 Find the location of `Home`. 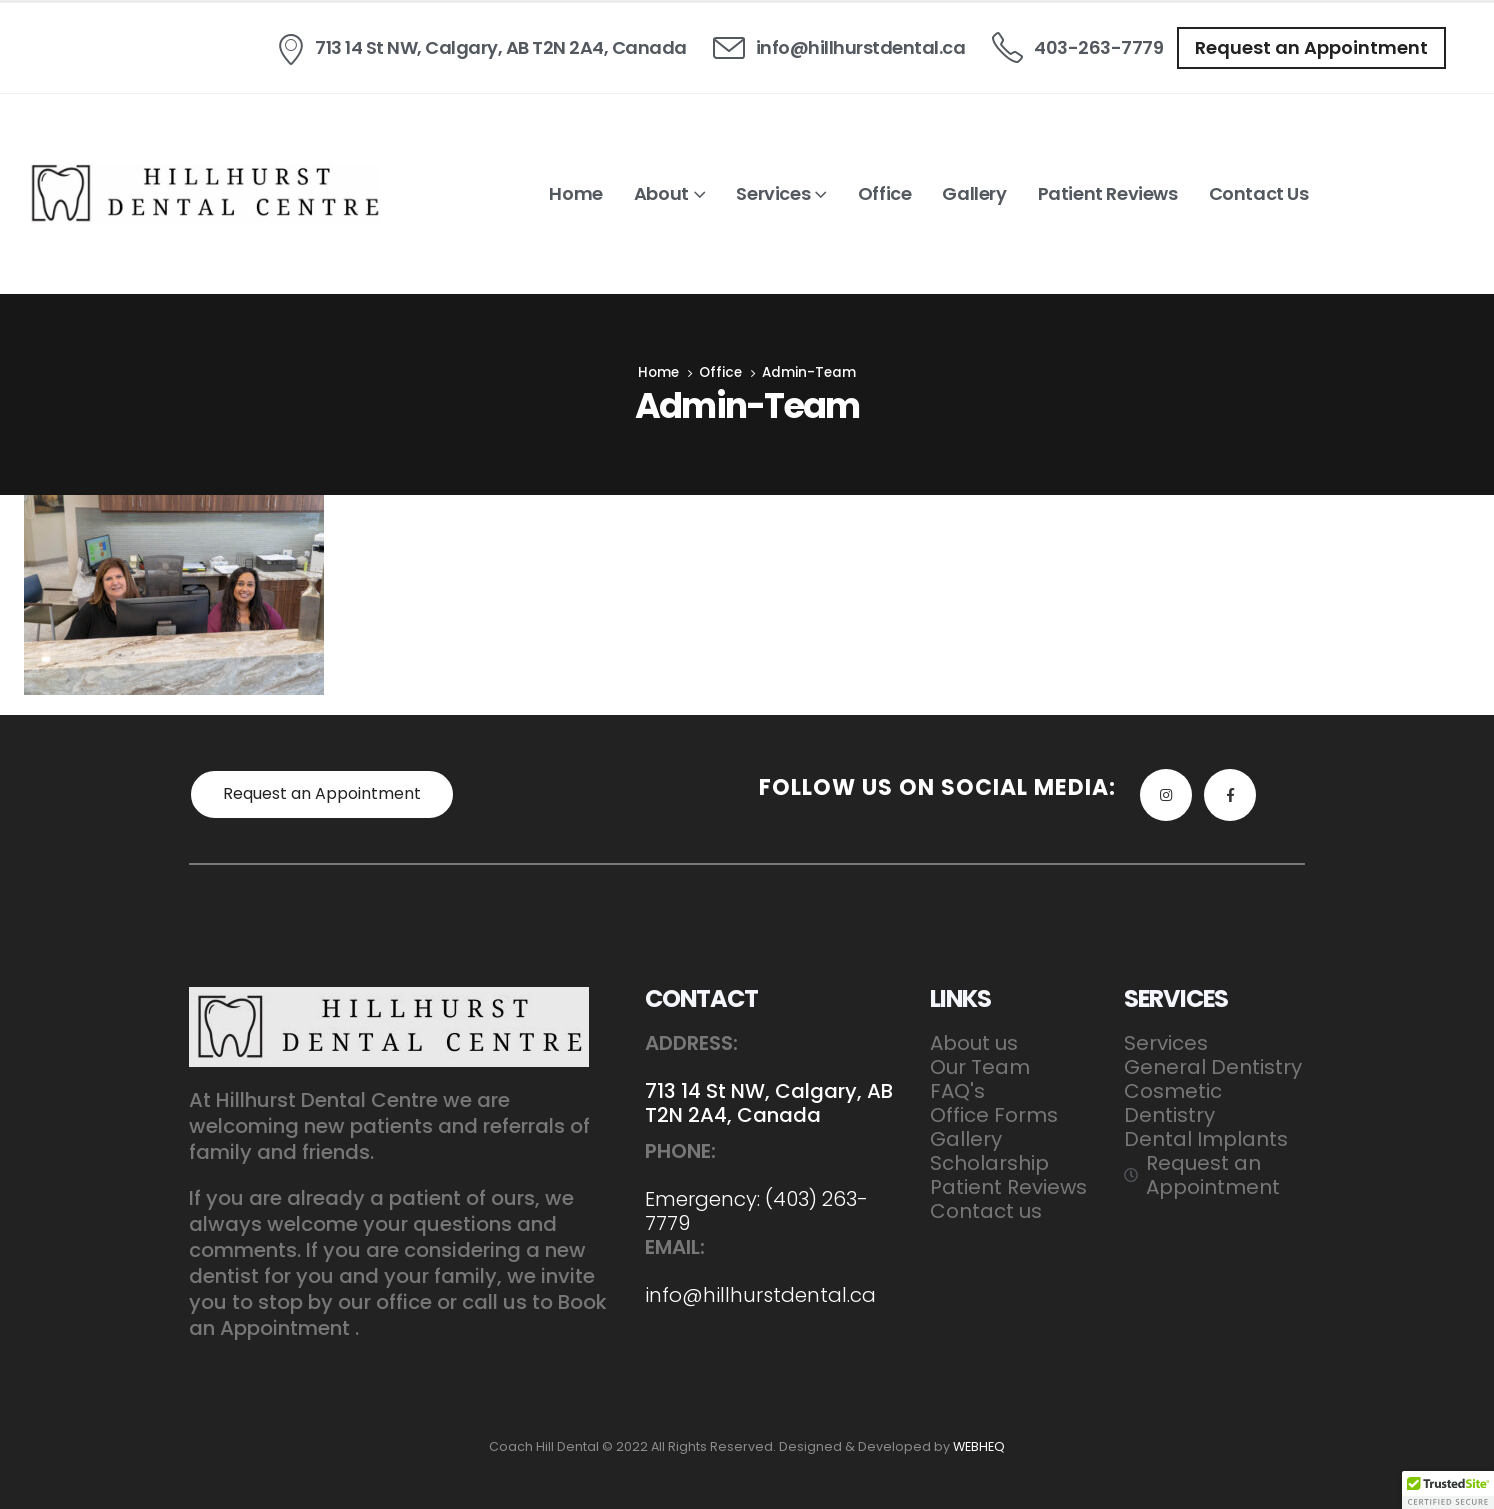

Home is located at coordinates (575, 193).